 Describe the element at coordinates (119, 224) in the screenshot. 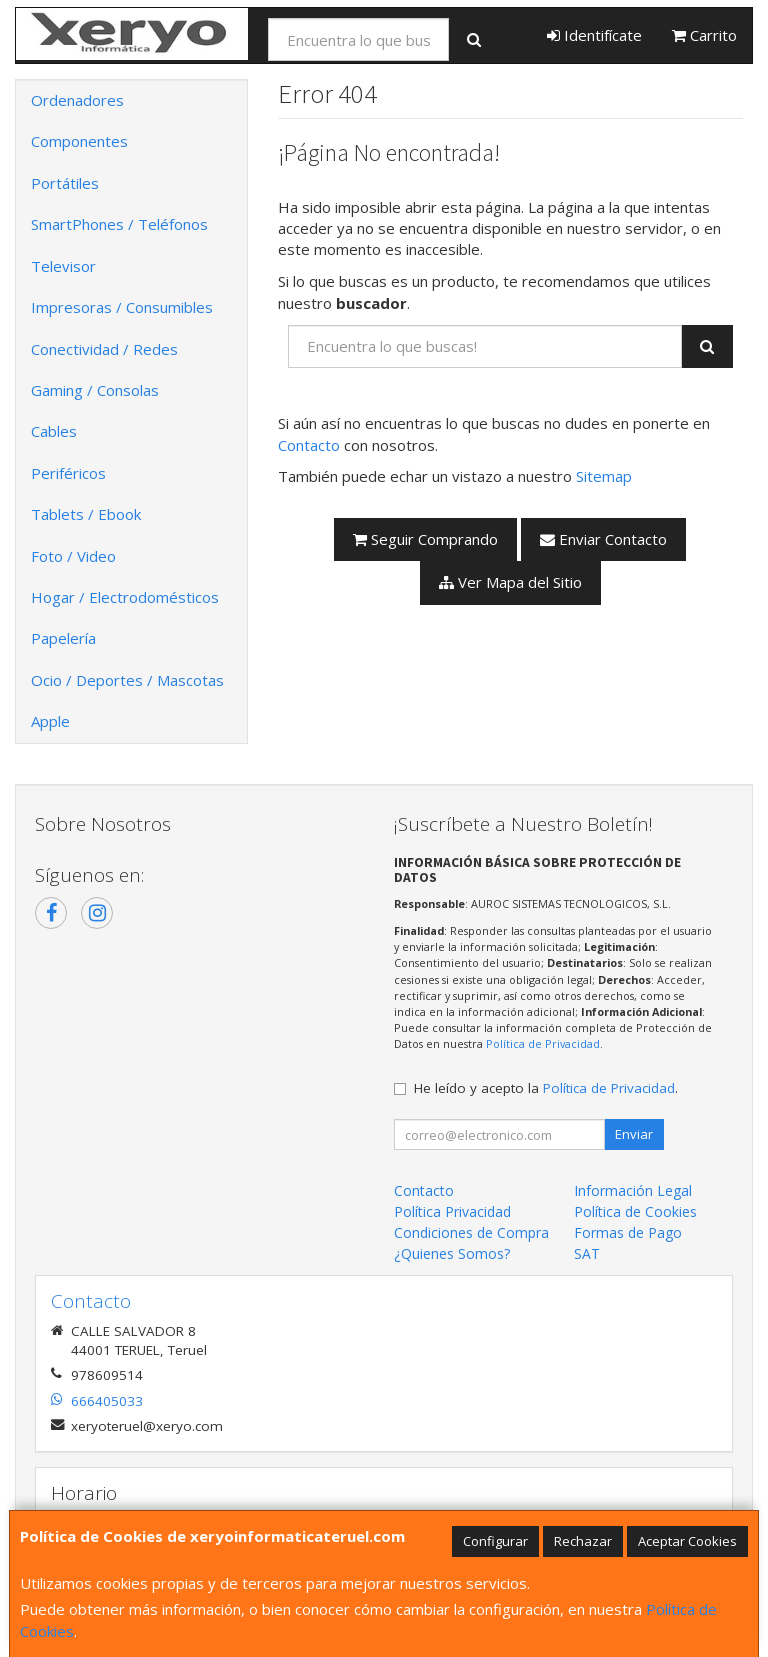

I see `SmartPhones / Teléfonos` at that location.